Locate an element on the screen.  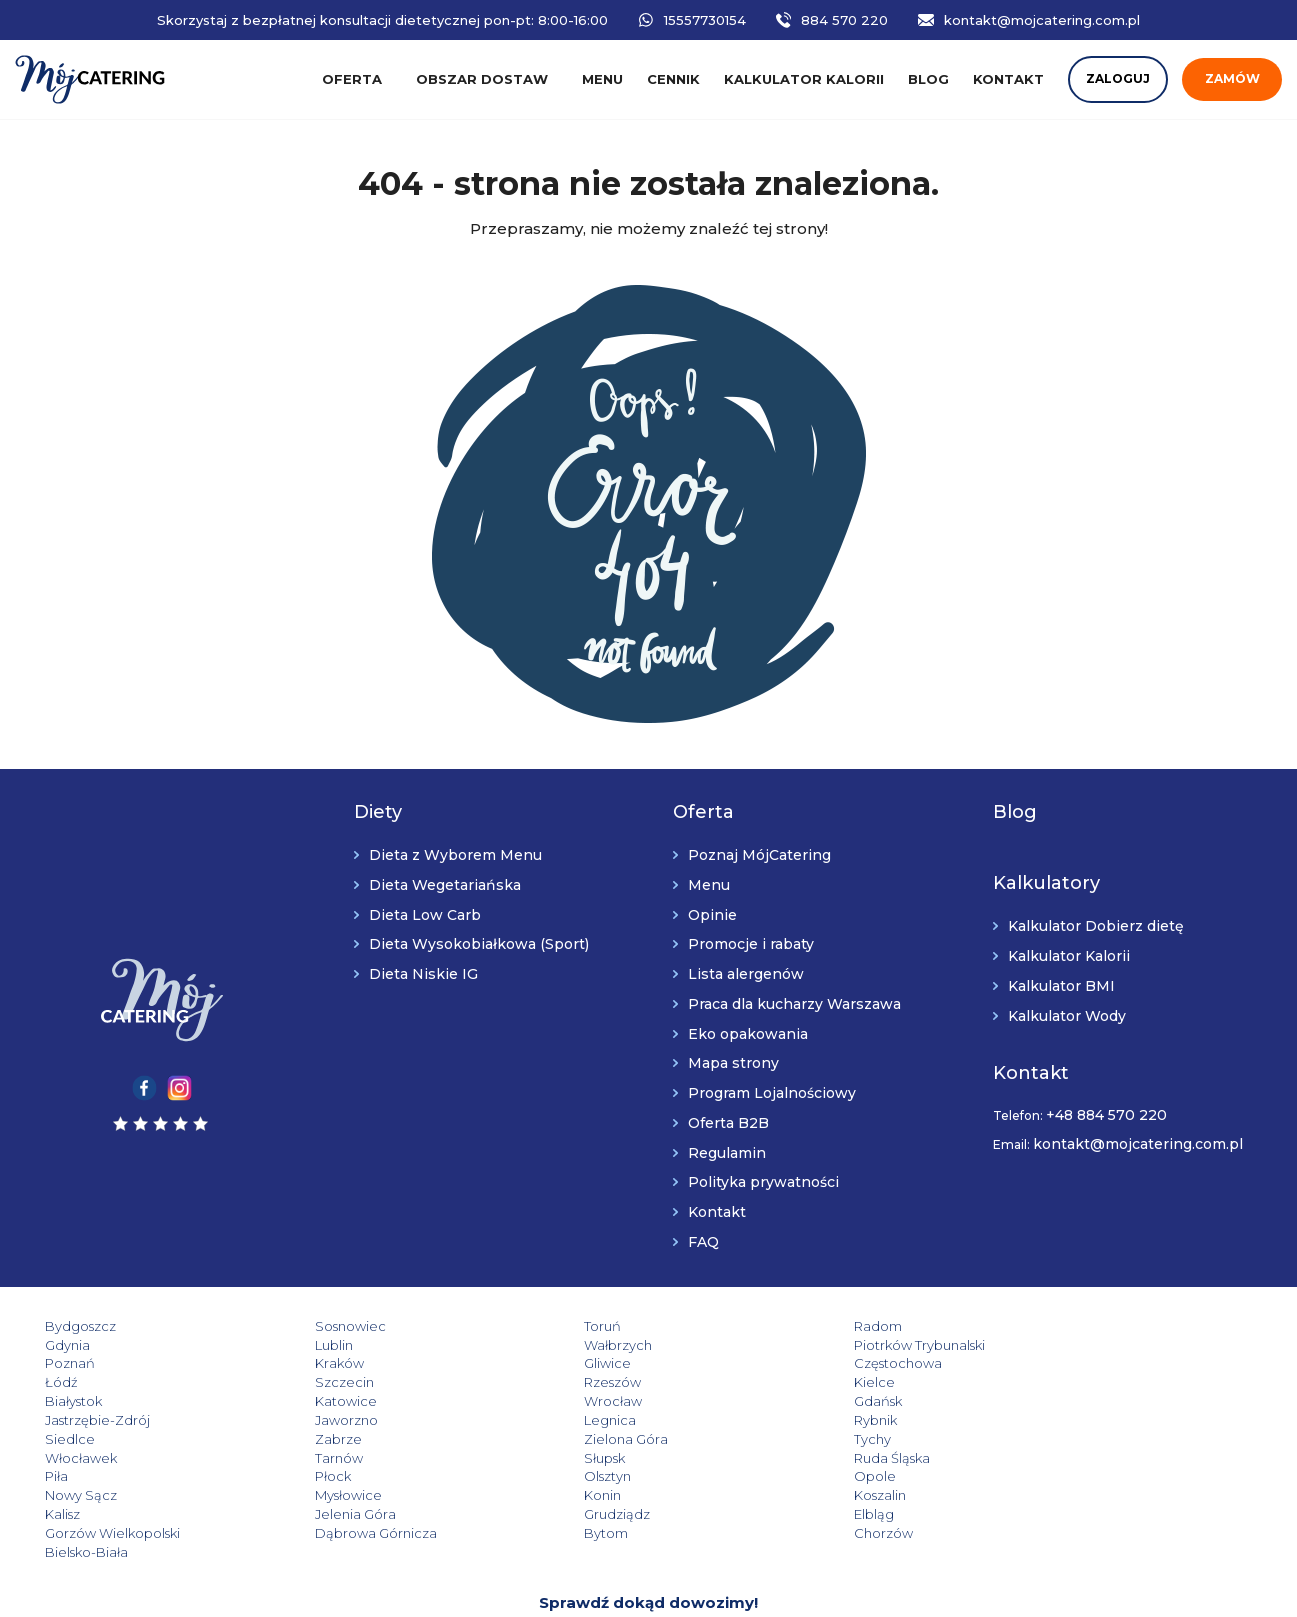
Oferta is located at coordinates (352, 79).